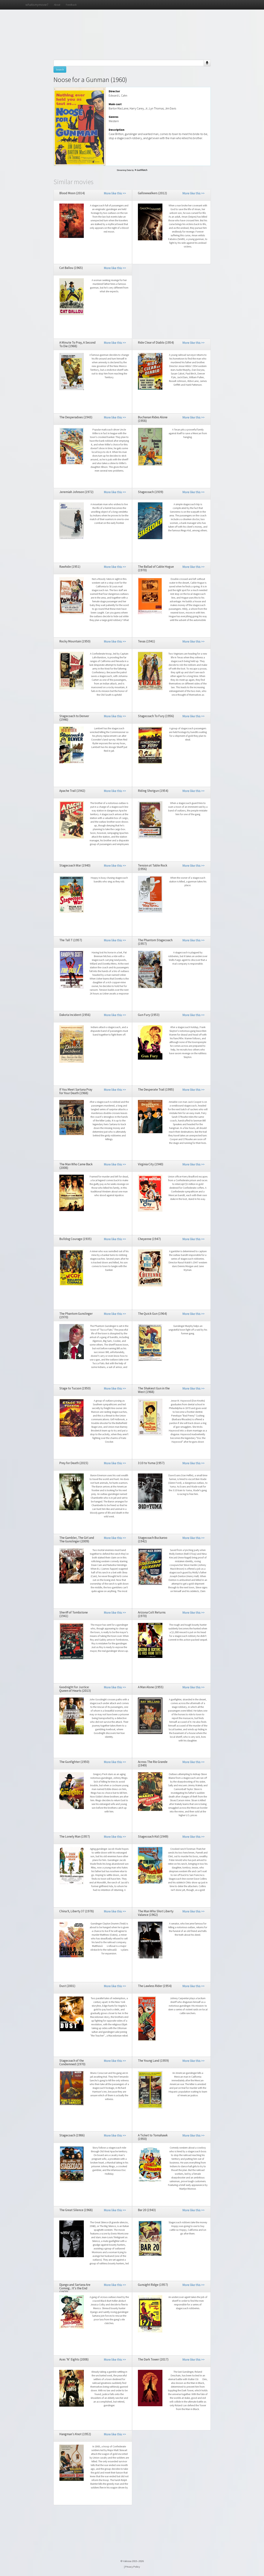 The height and width of the screenshot is (2576, 264). What do you see at coordinates (127, 2561) in the screenshot?
I see `Valossa` at bounding box center [127, 2561].